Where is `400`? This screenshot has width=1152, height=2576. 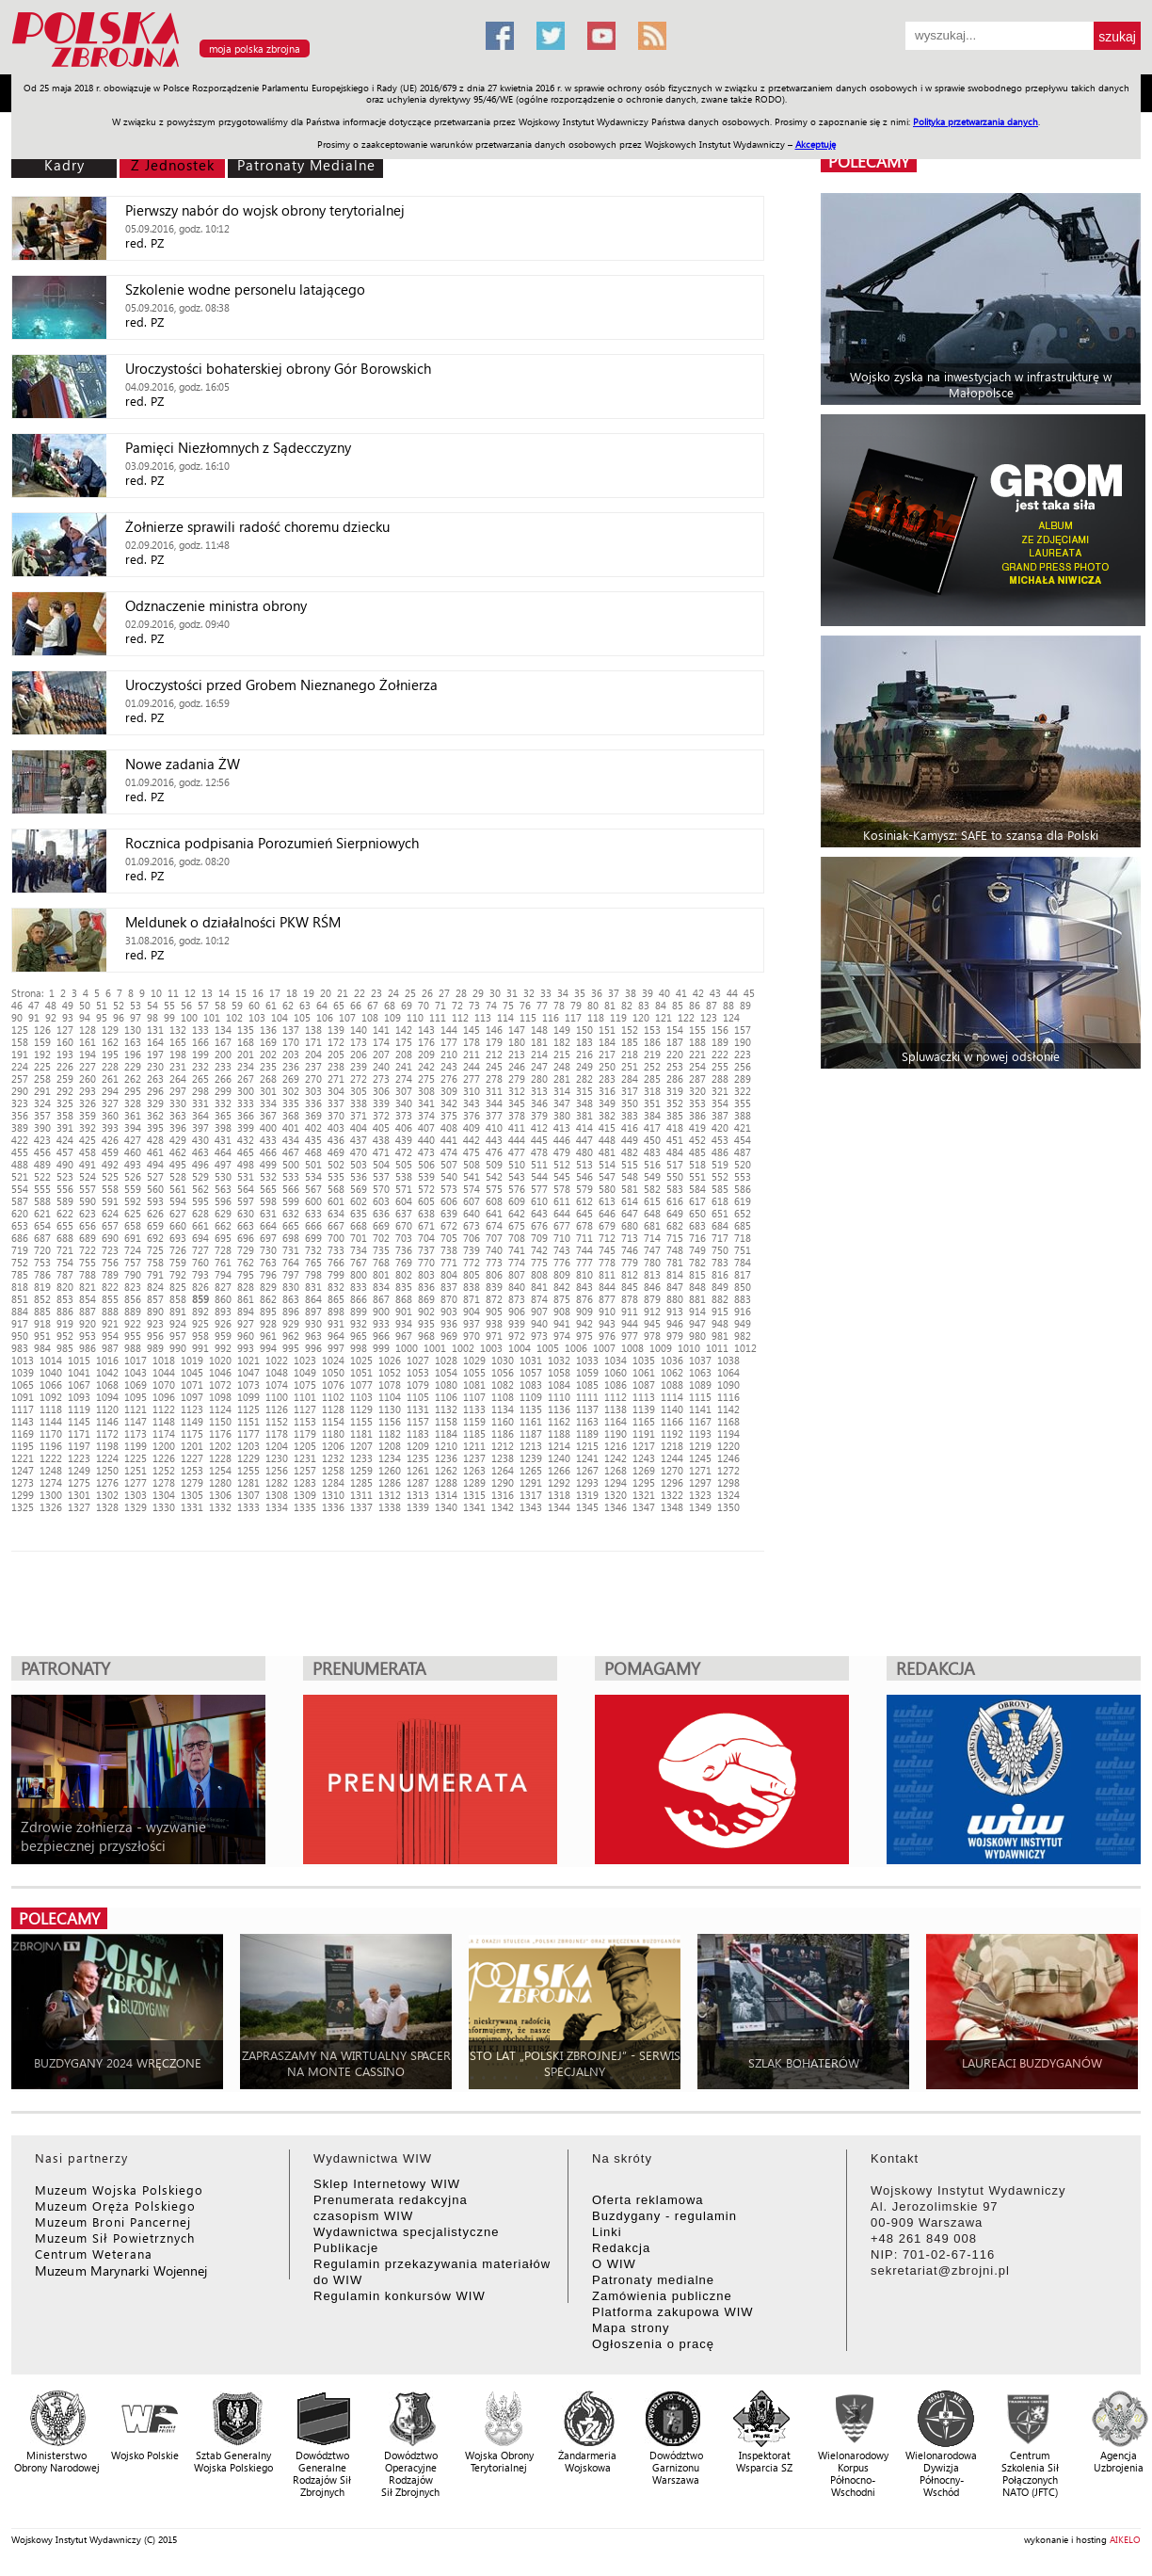 400 is located at coordinates (268, 1127).